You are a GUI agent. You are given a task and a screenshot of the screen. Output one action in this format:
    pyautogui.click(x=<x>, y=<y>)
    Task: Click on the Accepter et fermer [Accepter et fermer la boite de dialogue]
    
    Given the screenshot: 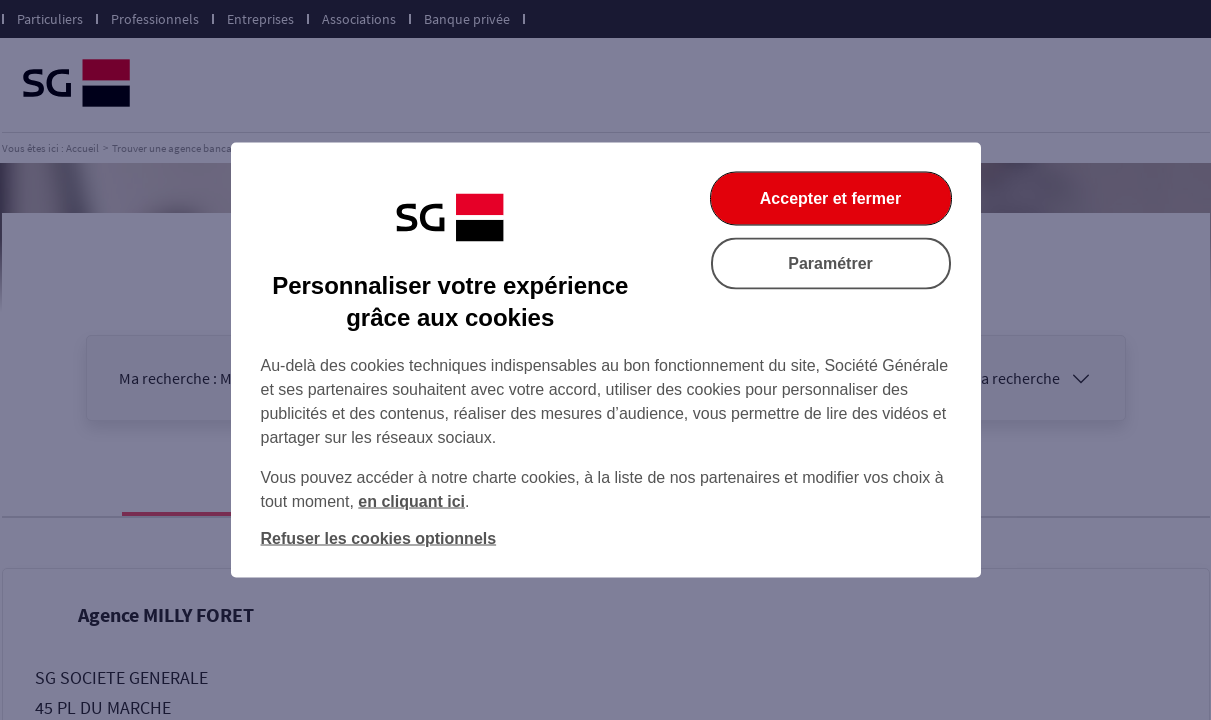 What is the action you would take?
    pyautogui.click(x=830, y=198)
    